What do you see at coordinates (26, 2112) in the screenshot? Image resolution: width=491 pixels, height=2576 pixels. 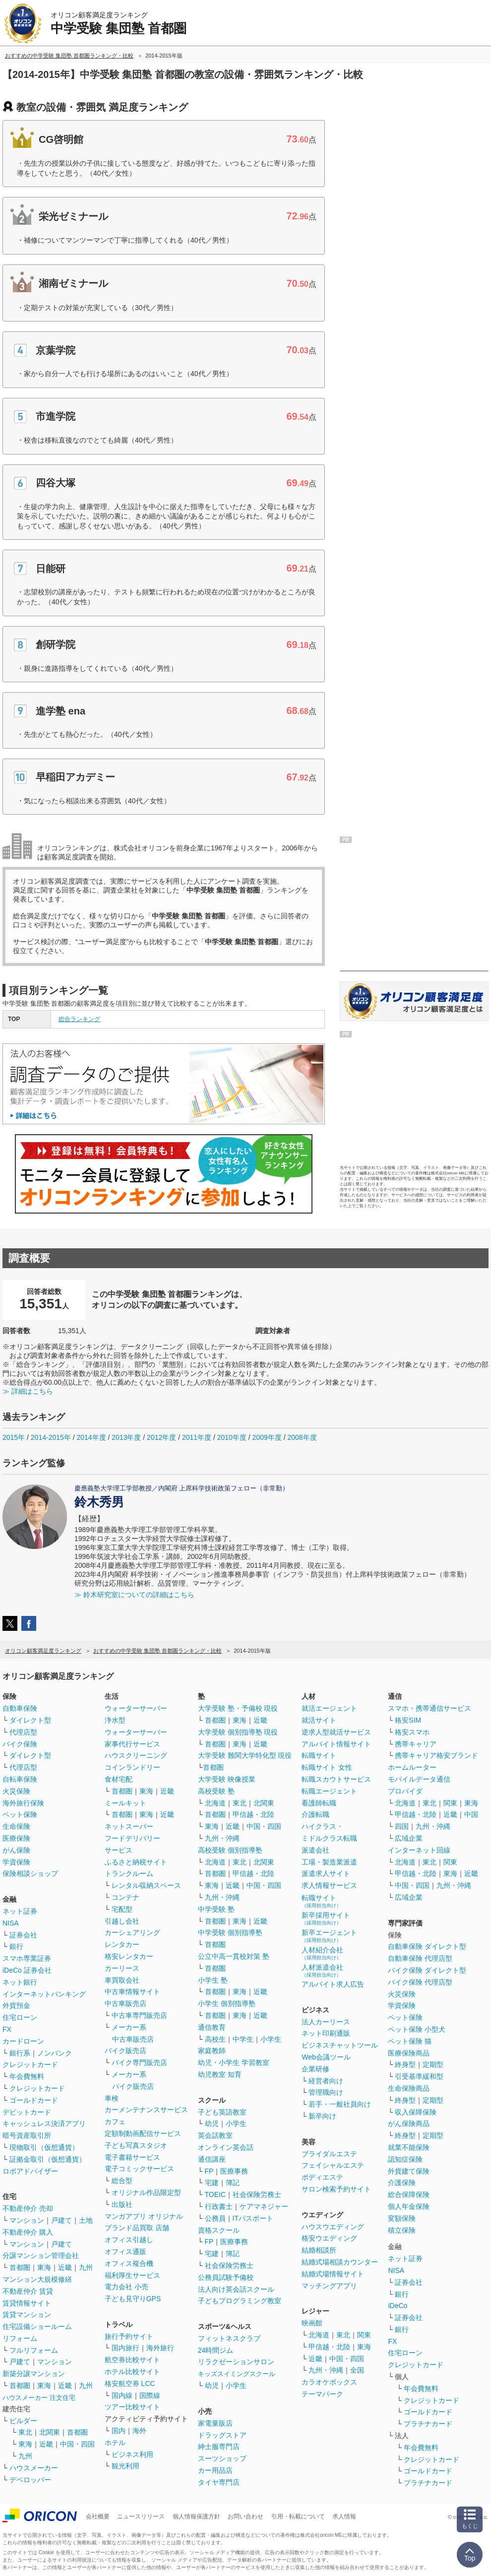 I see `デビットカード` at bounding box center [26, 2112].